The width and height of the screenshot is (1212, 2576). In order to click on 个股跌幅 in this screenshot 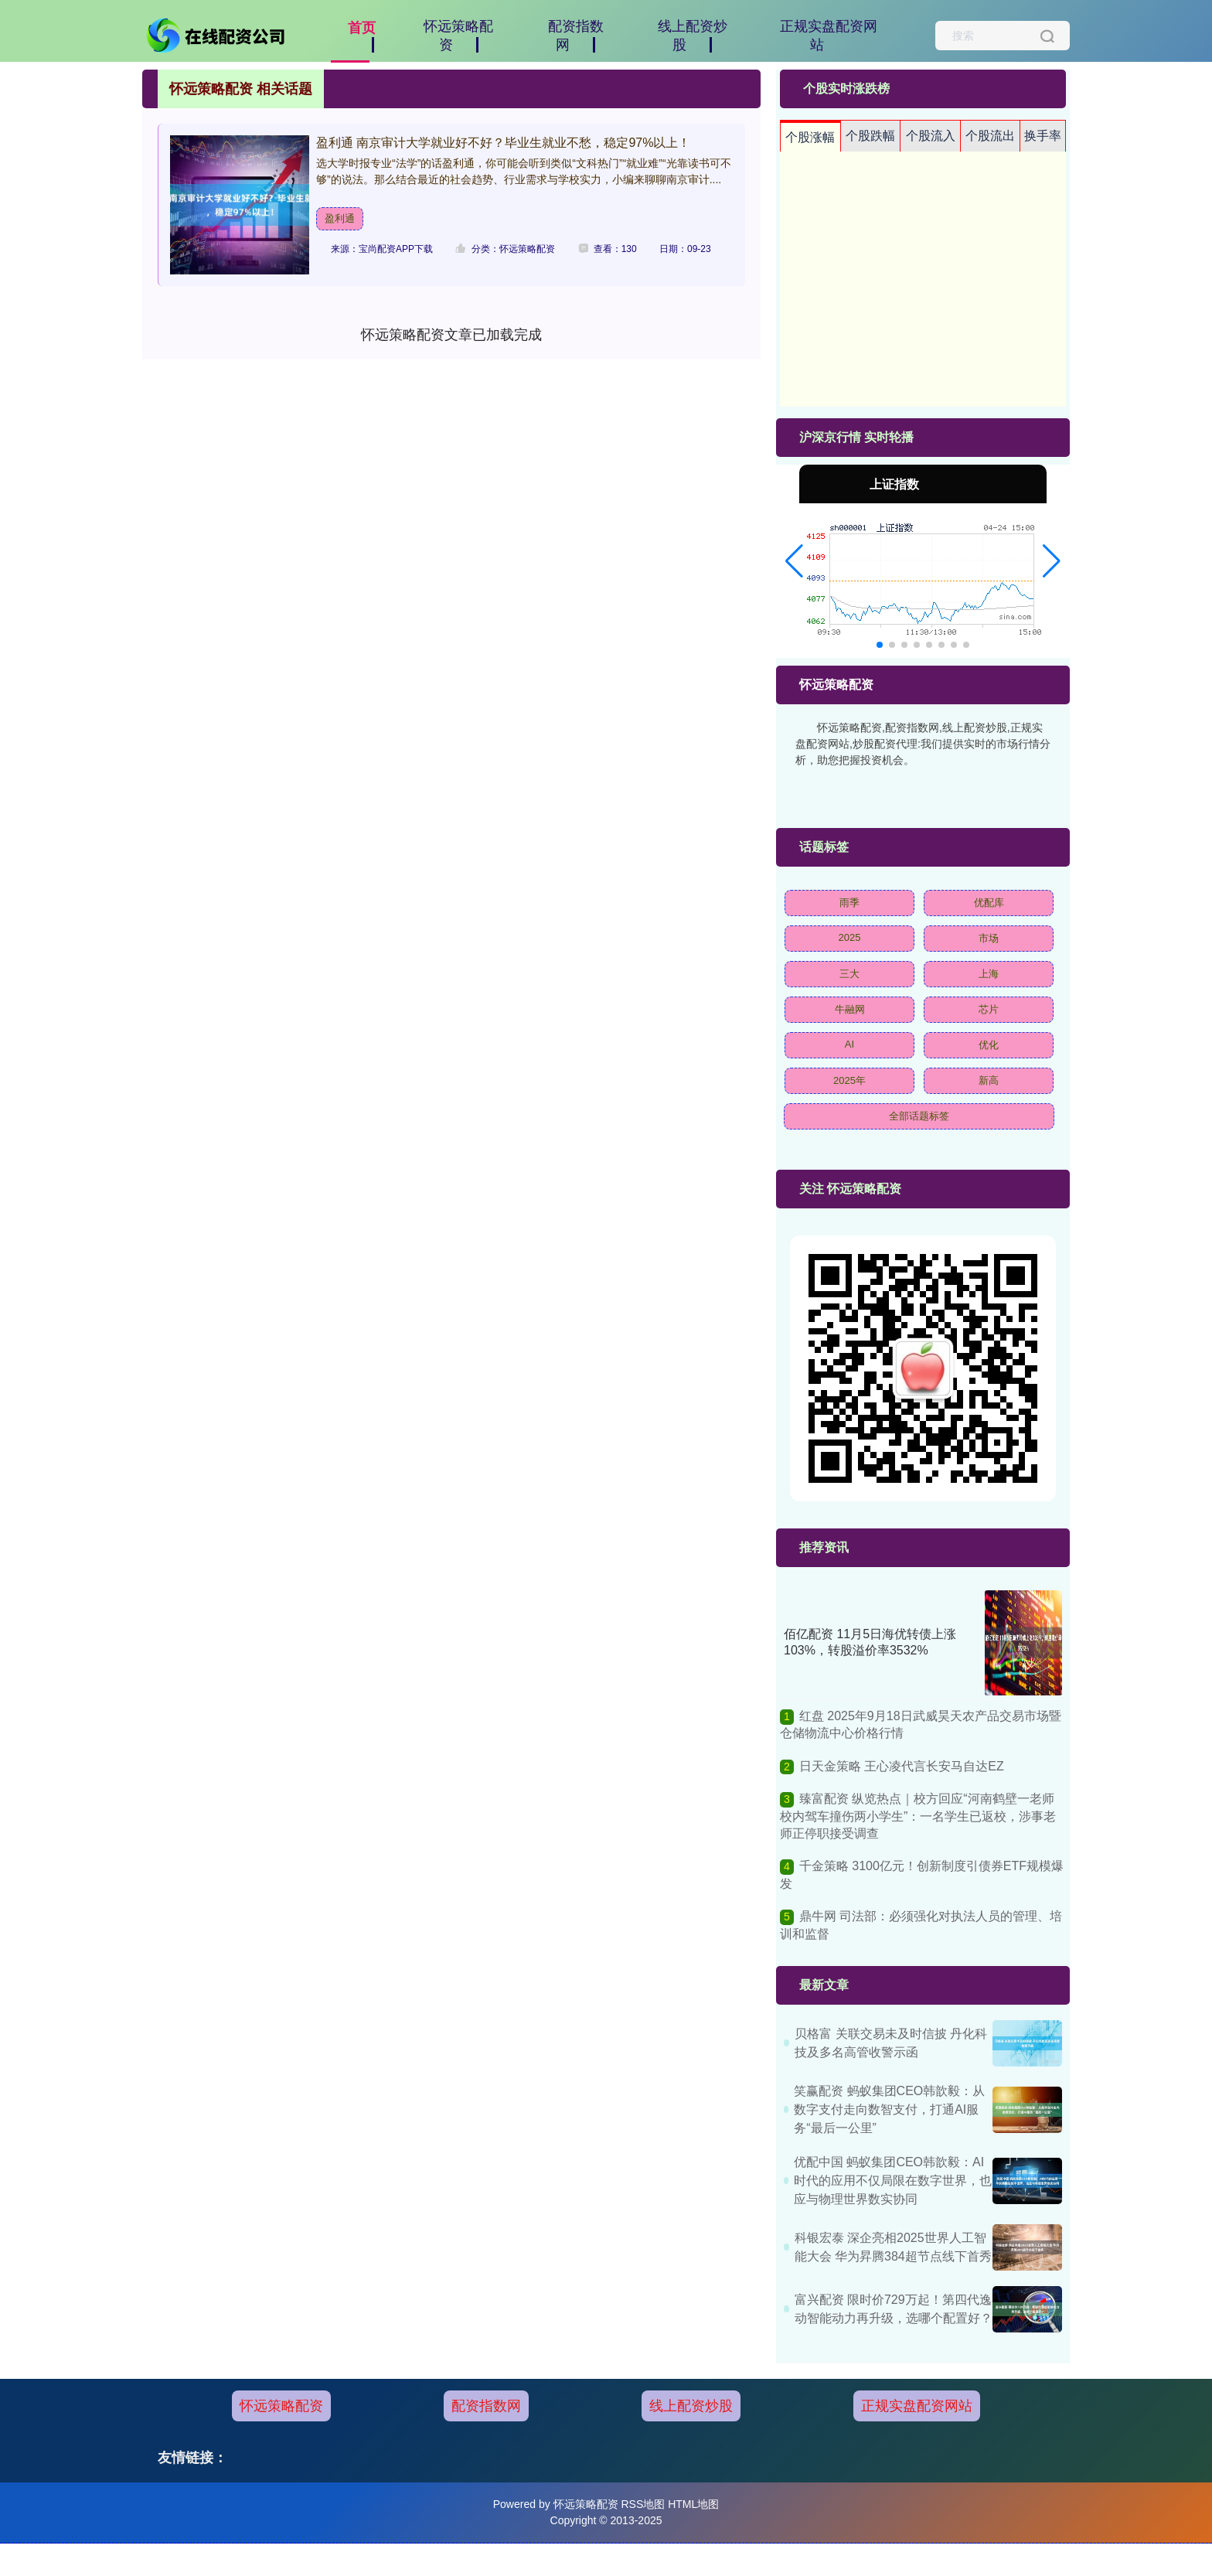, I will do `click(870, 135)`.